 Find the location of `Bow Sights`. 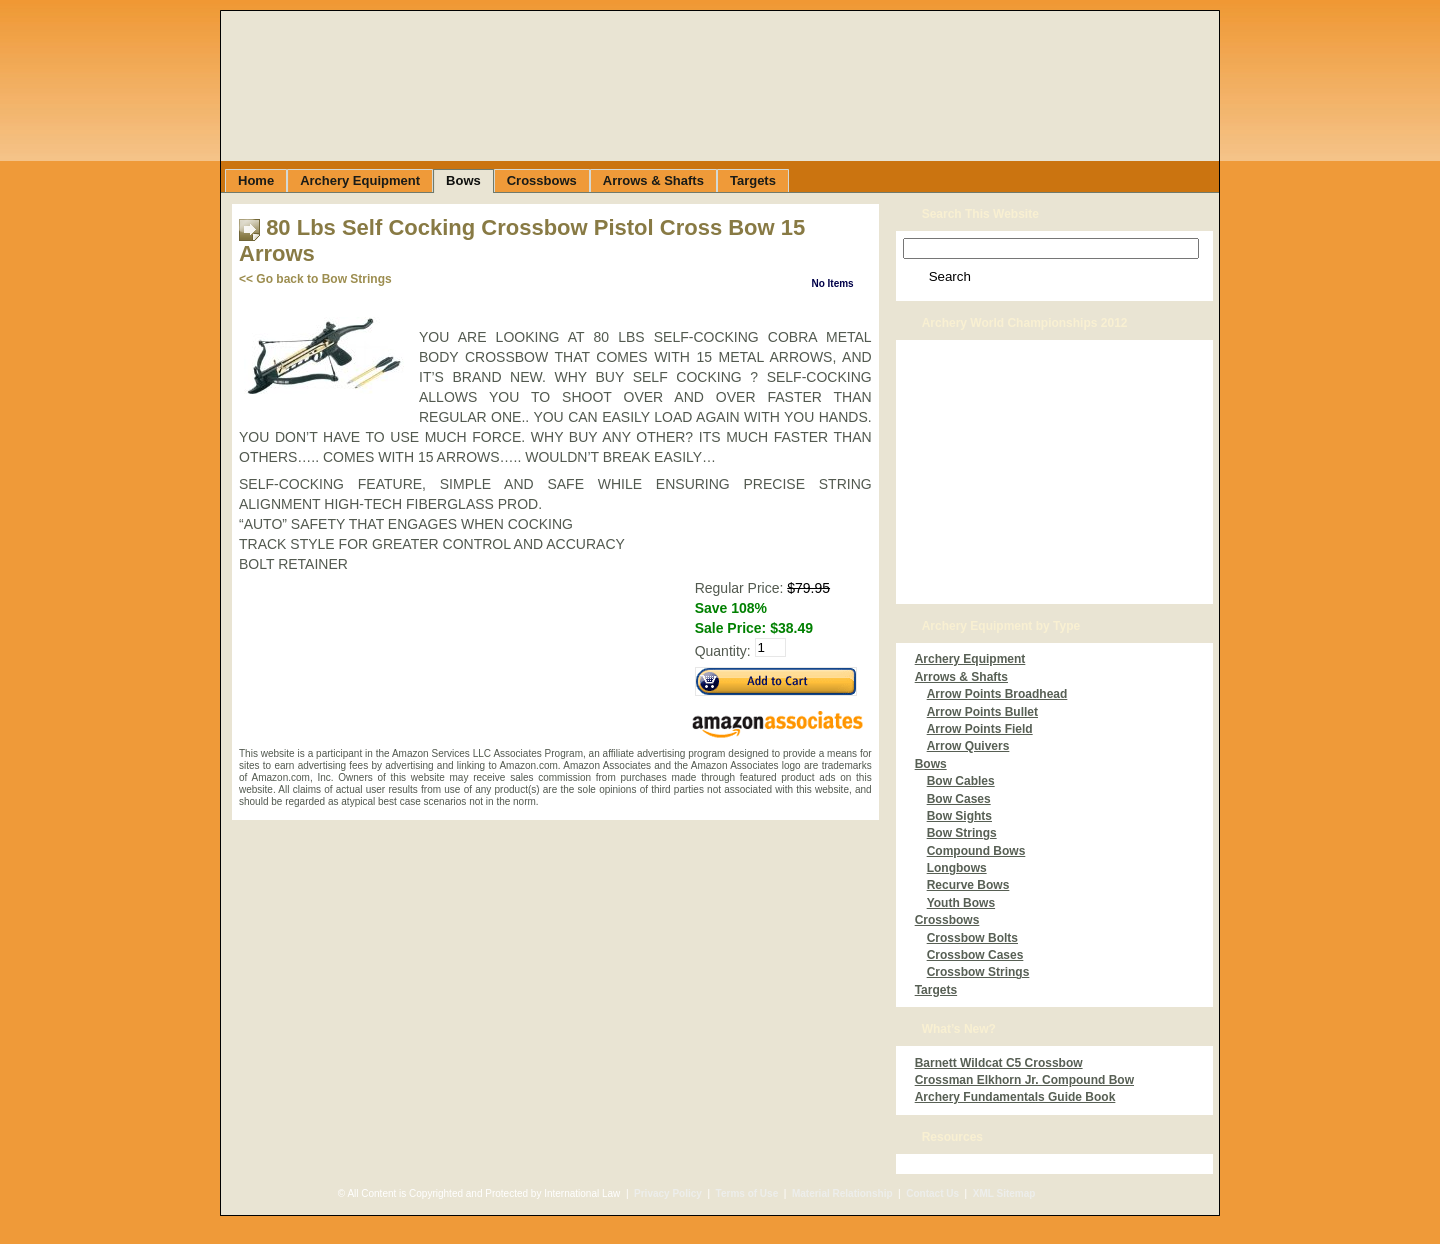

Bow Sights is located at coordinates (959, 816).